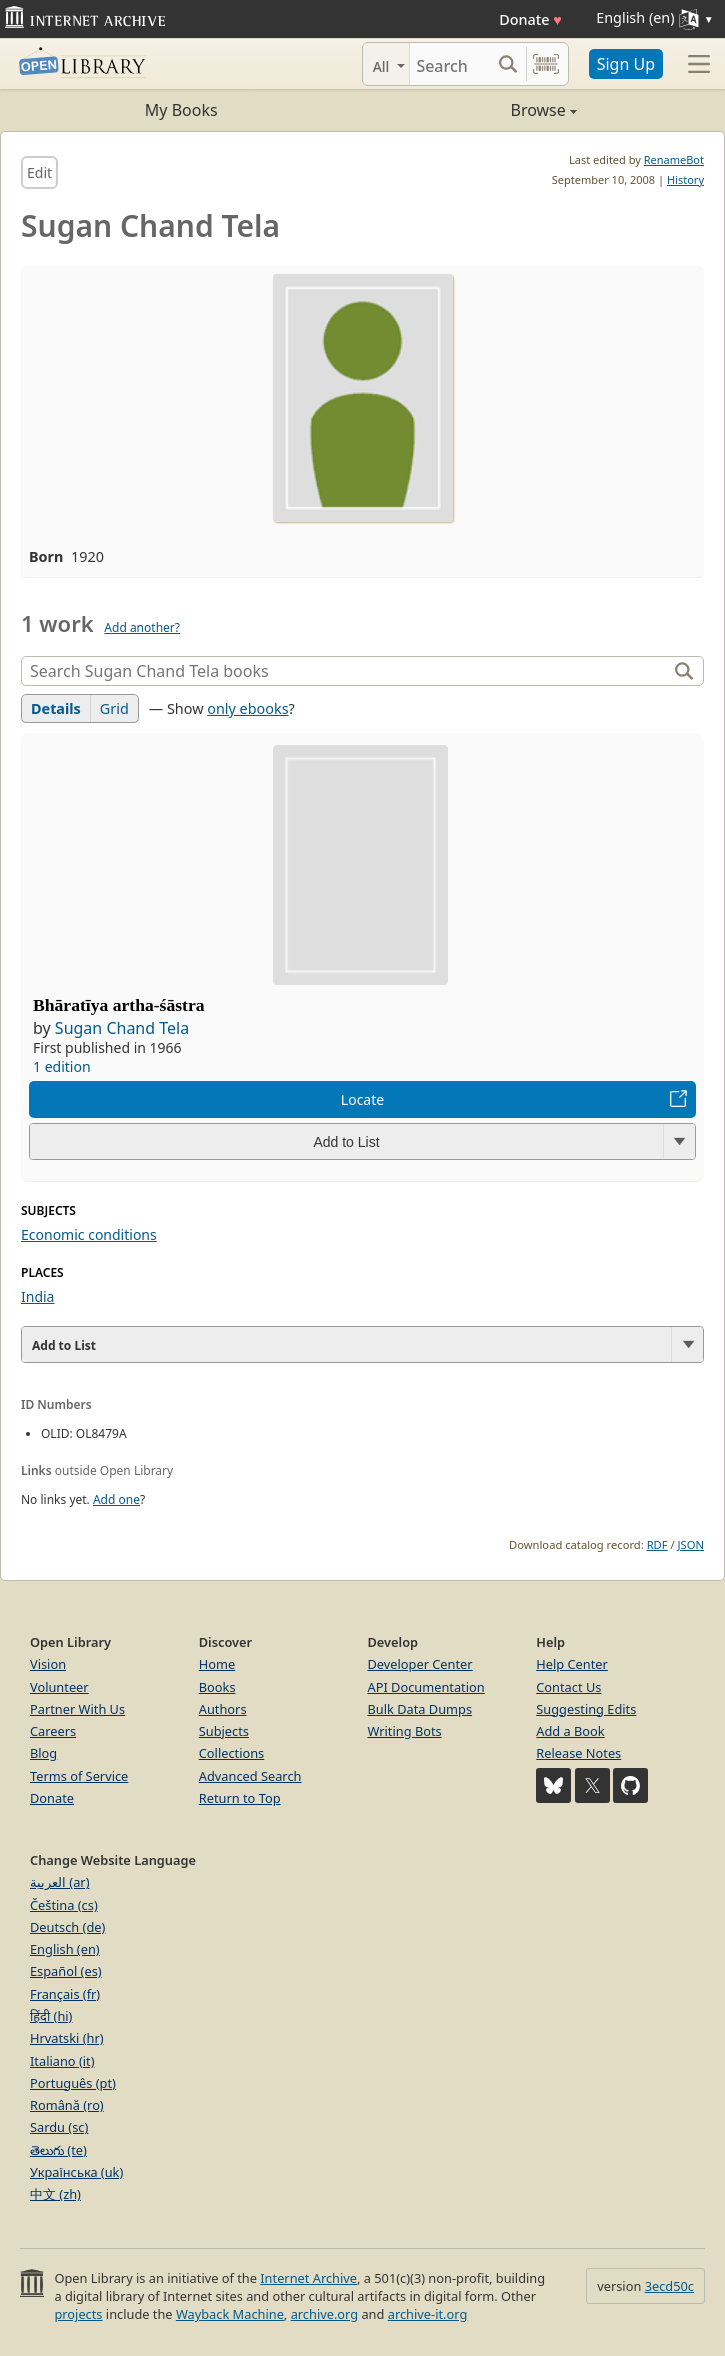 The width and height of the screenshot is (725, 2356). Describe the element at coordinates (56, 708) in the screenshot. I see `Details` at that location.